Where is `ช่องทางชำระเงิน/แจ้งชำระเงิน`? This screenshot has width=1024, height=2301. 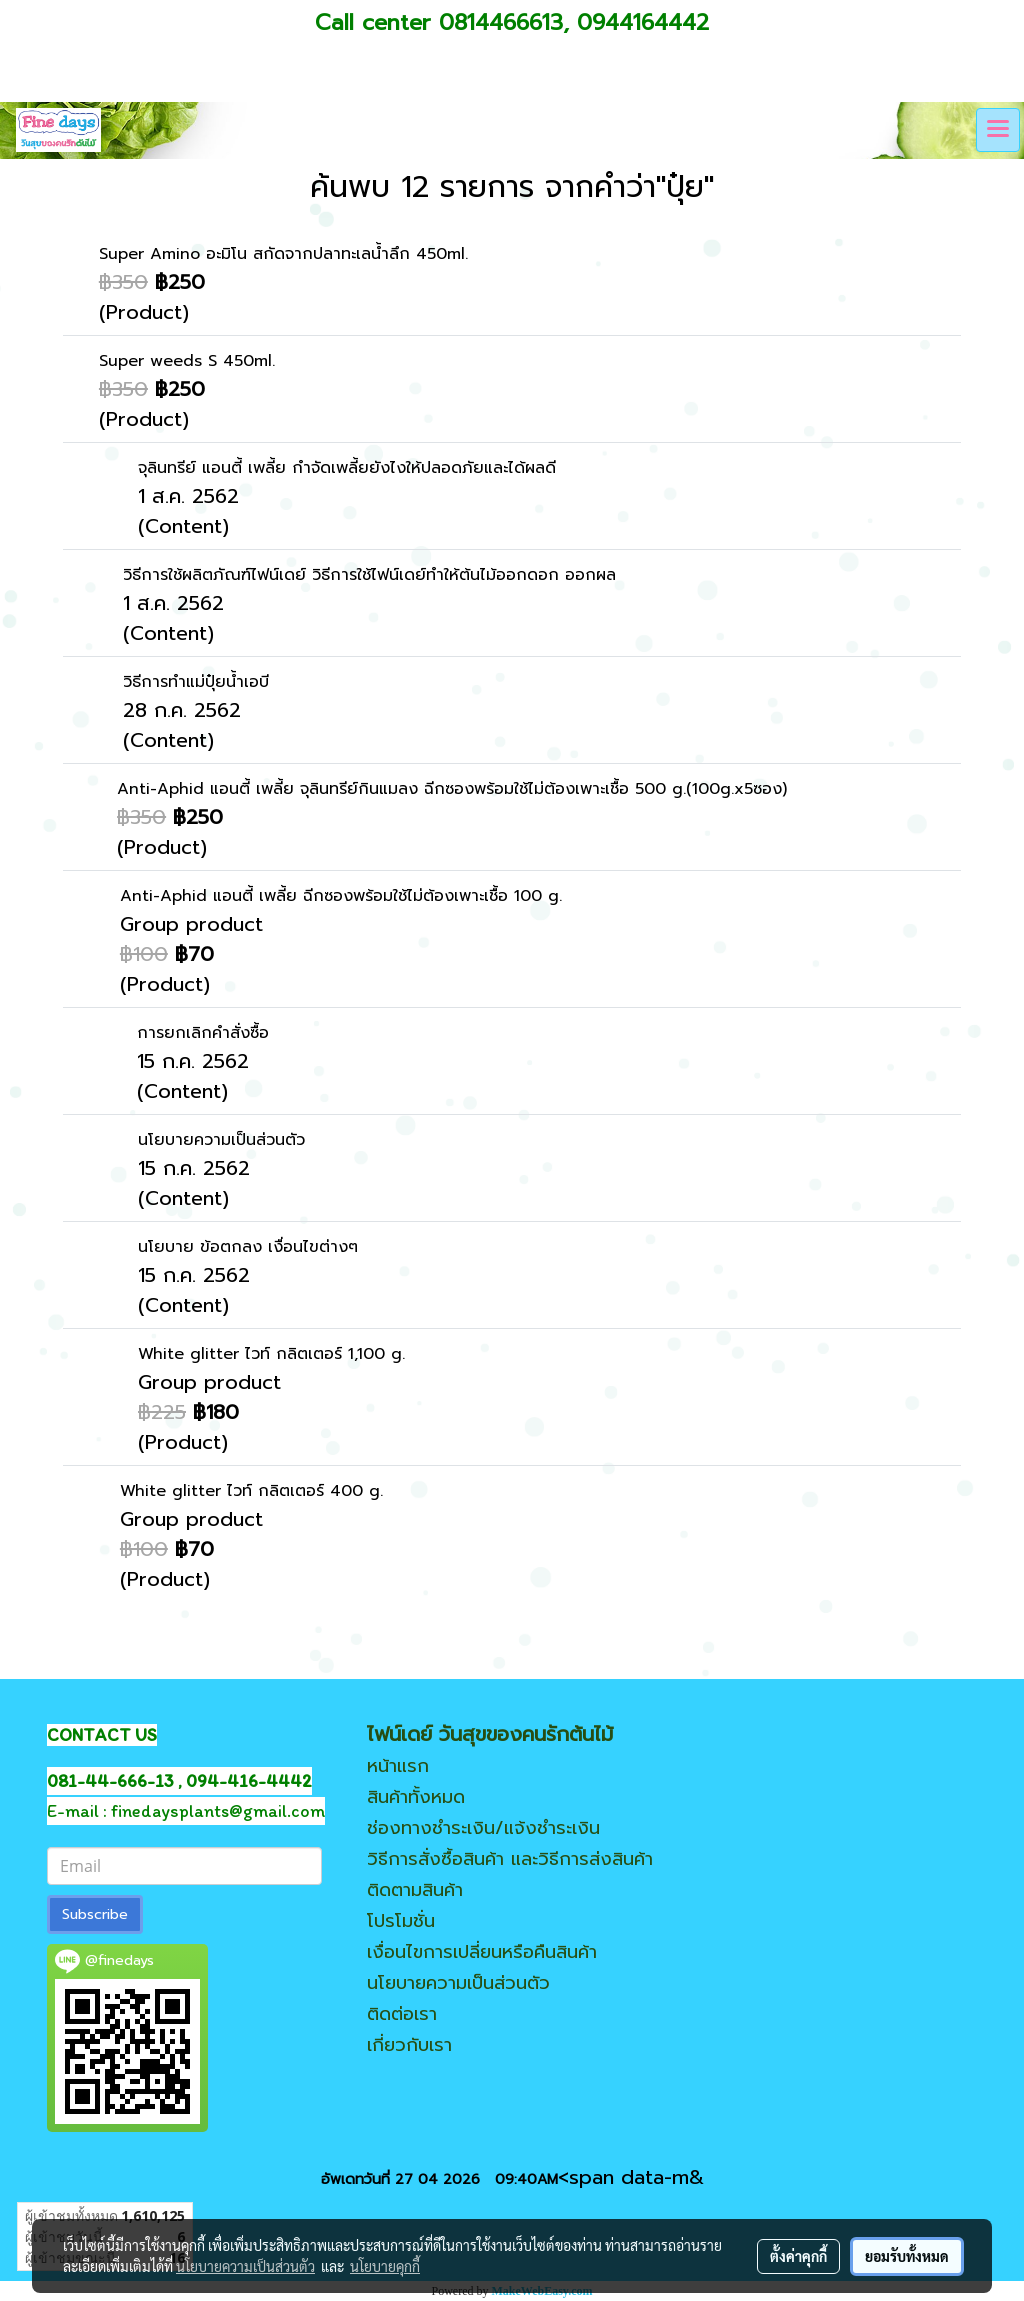 ช่องทางชำระเงิน/แจ้งชำระเงิน is located at coordinates (483, 1828).